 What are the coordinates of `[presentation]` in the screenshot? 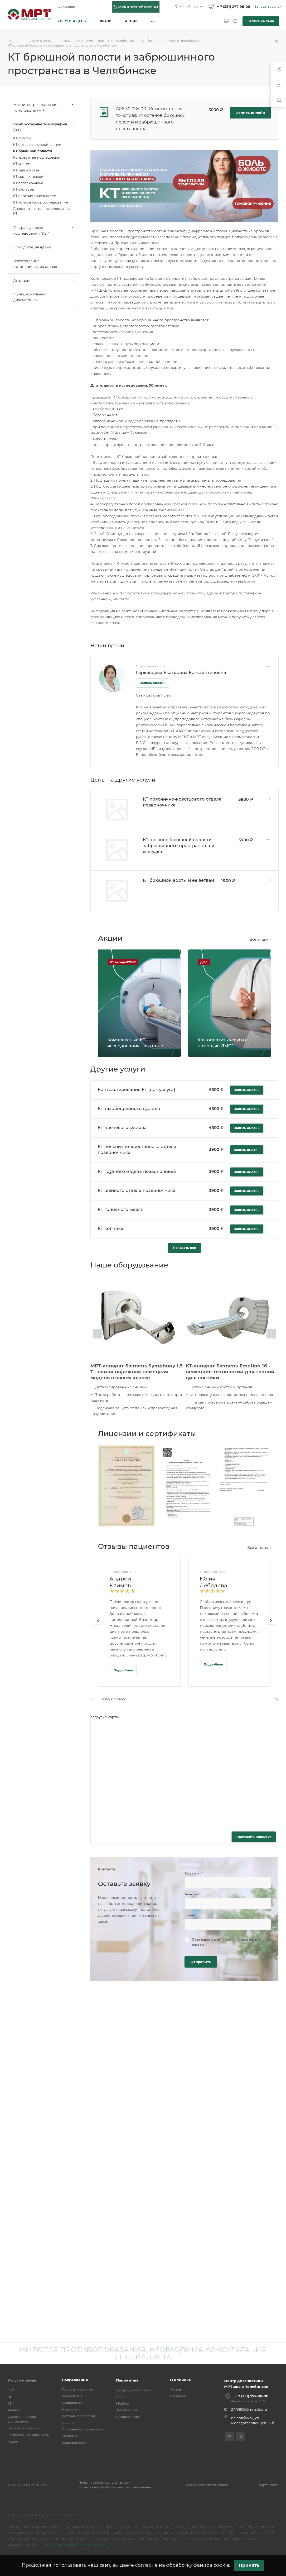 It's located at (97, 1334).